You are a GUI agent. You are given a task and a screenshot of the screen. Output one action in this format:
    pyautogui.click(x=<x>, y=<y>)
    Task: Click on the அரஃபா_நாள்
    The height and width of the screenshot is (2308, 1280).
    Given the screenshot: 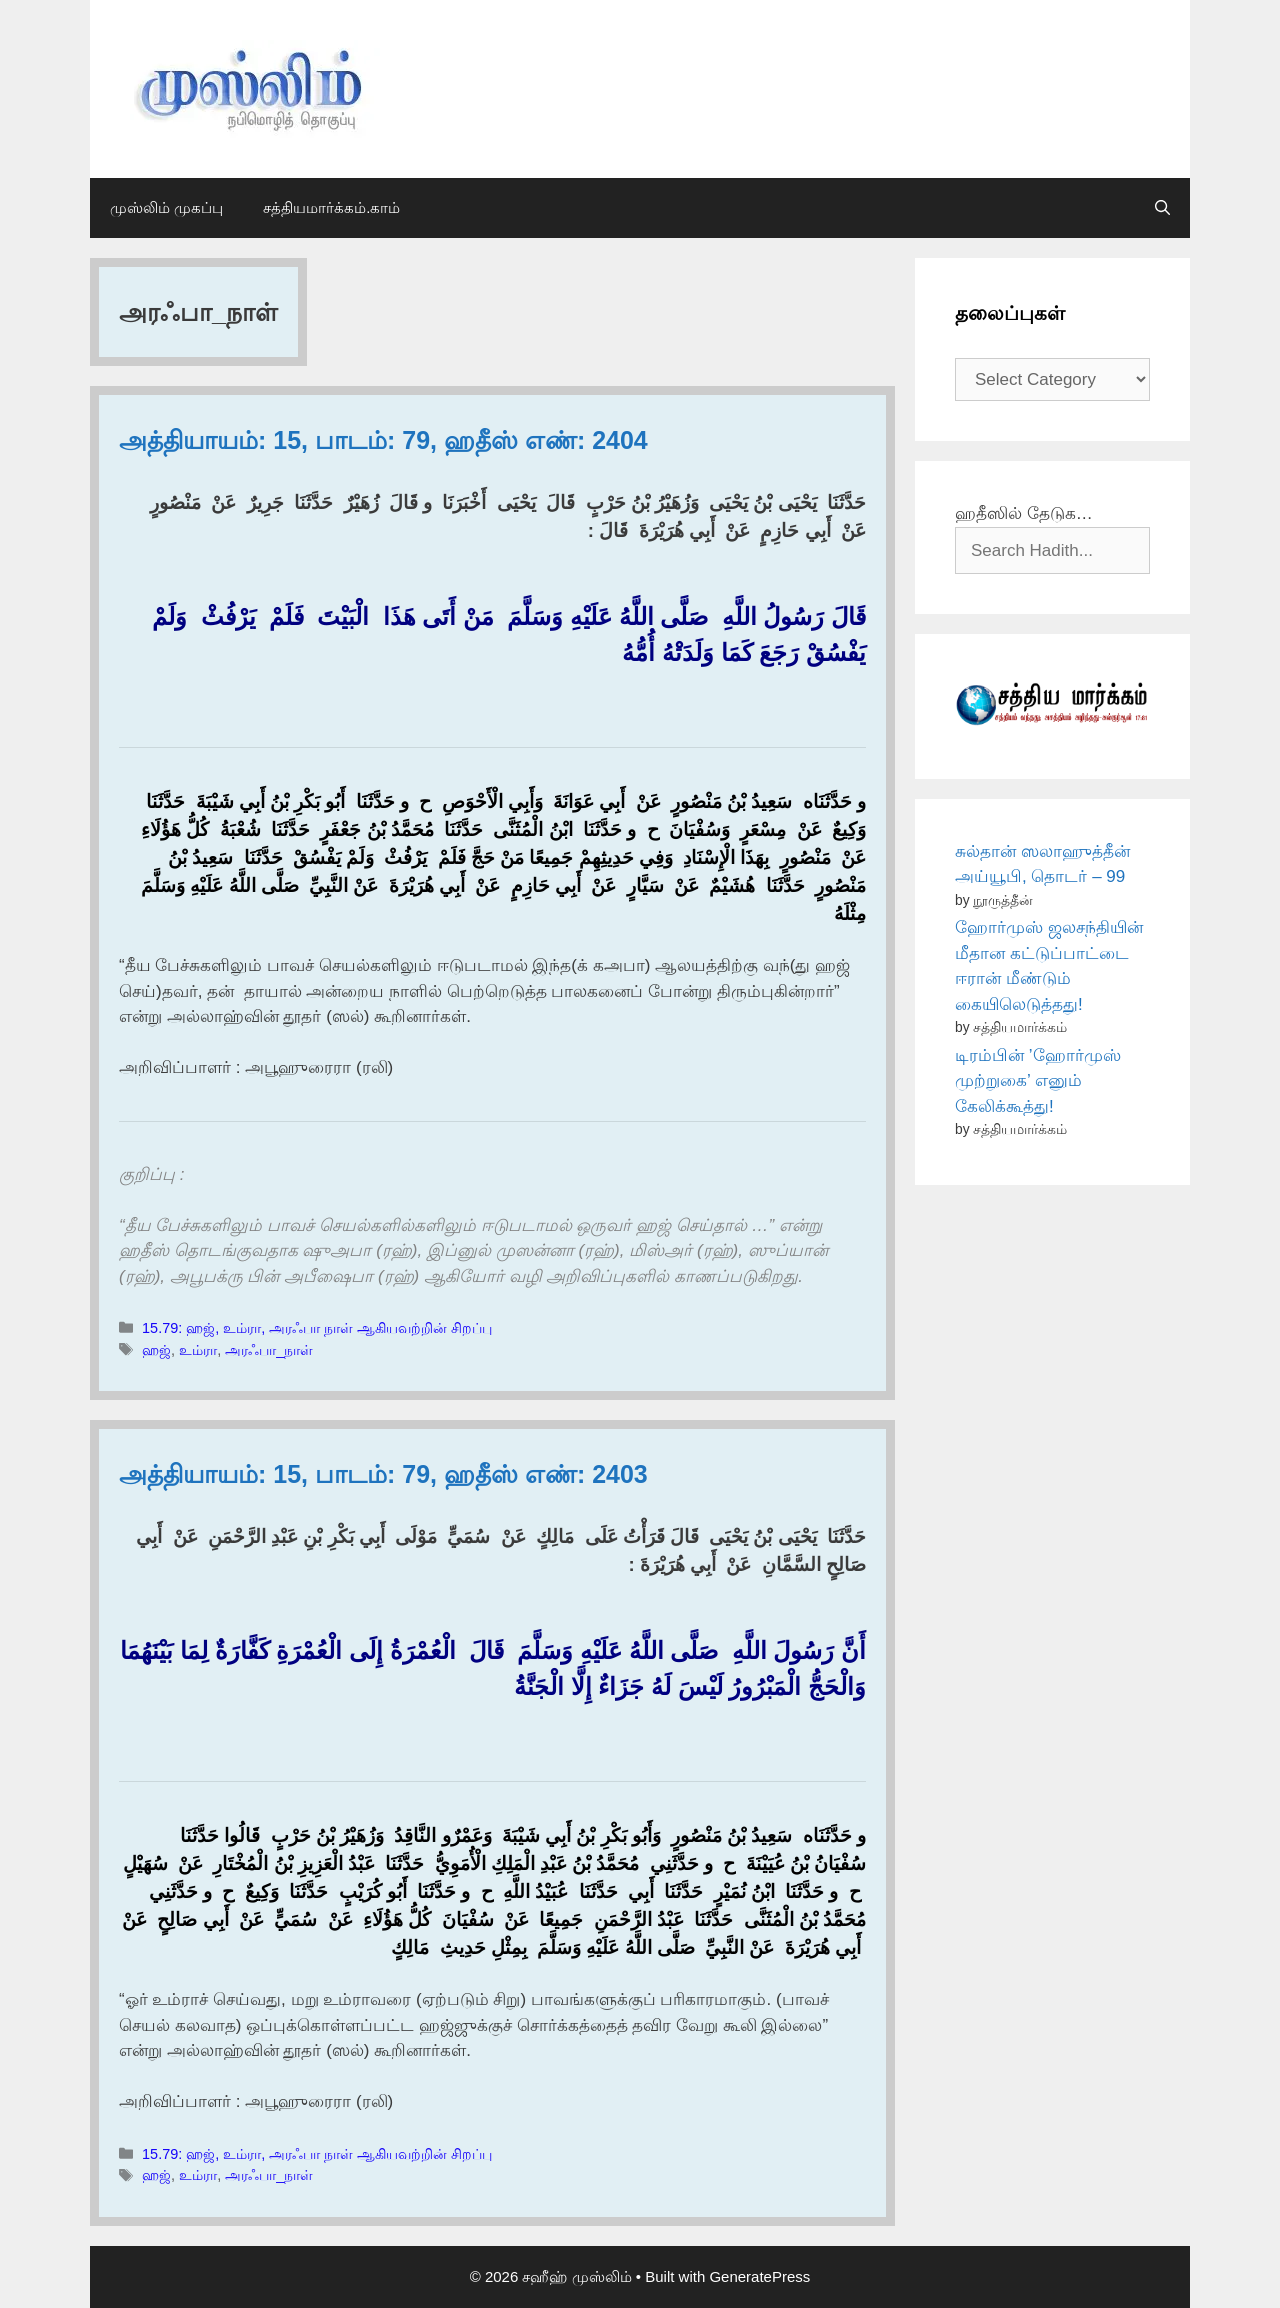 What is the action you would take?
    pyautogui.click(x=269, y=1350)
    